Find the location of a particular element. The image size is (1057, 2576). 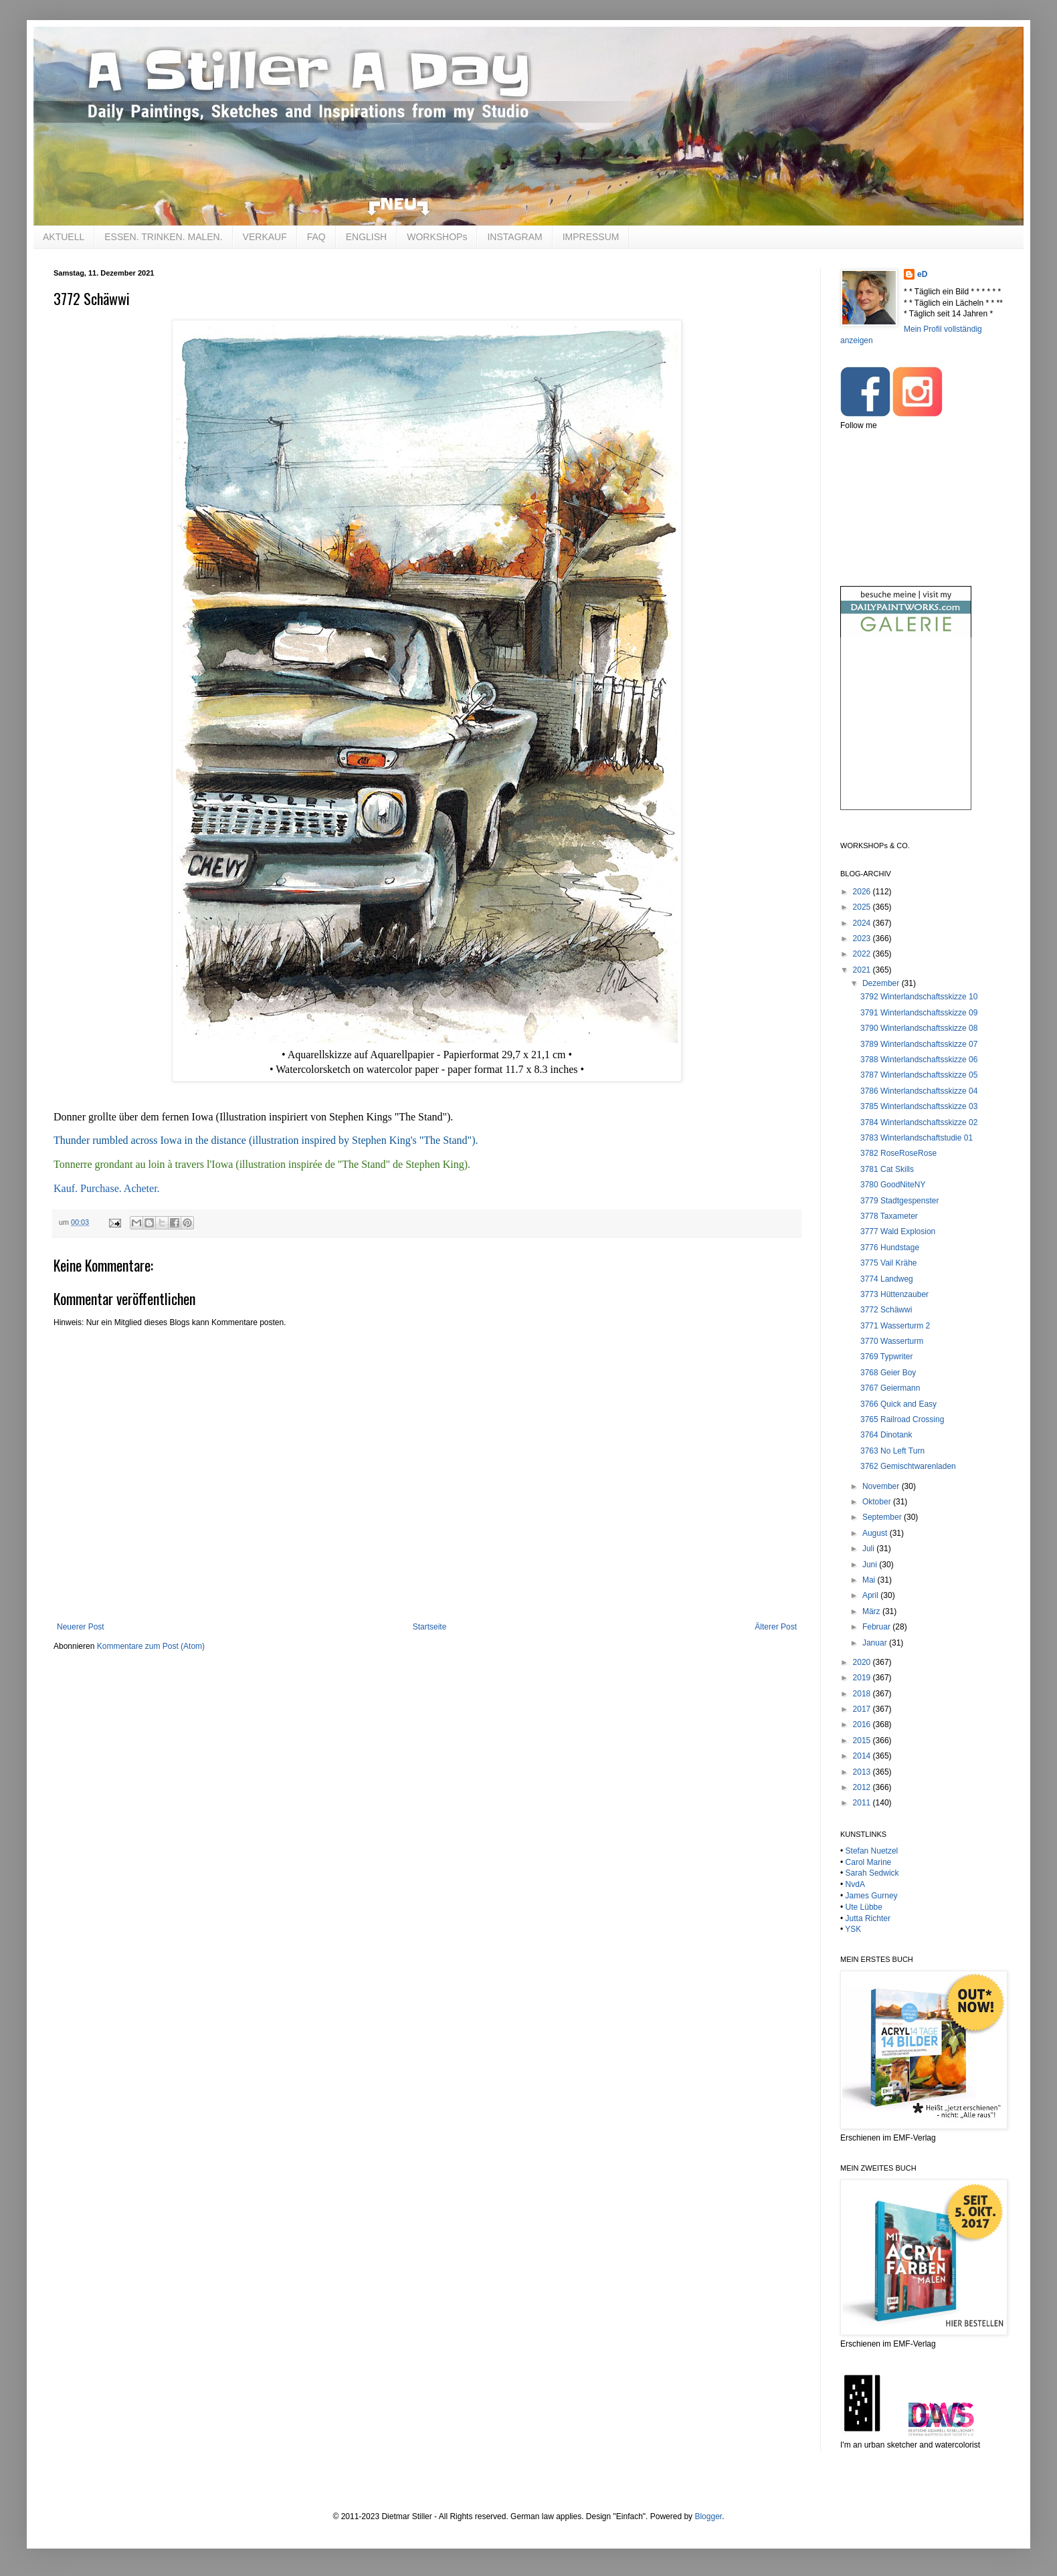

3784 Winterlandschaftsskizze 02 is located at coordinates (918, 1122).